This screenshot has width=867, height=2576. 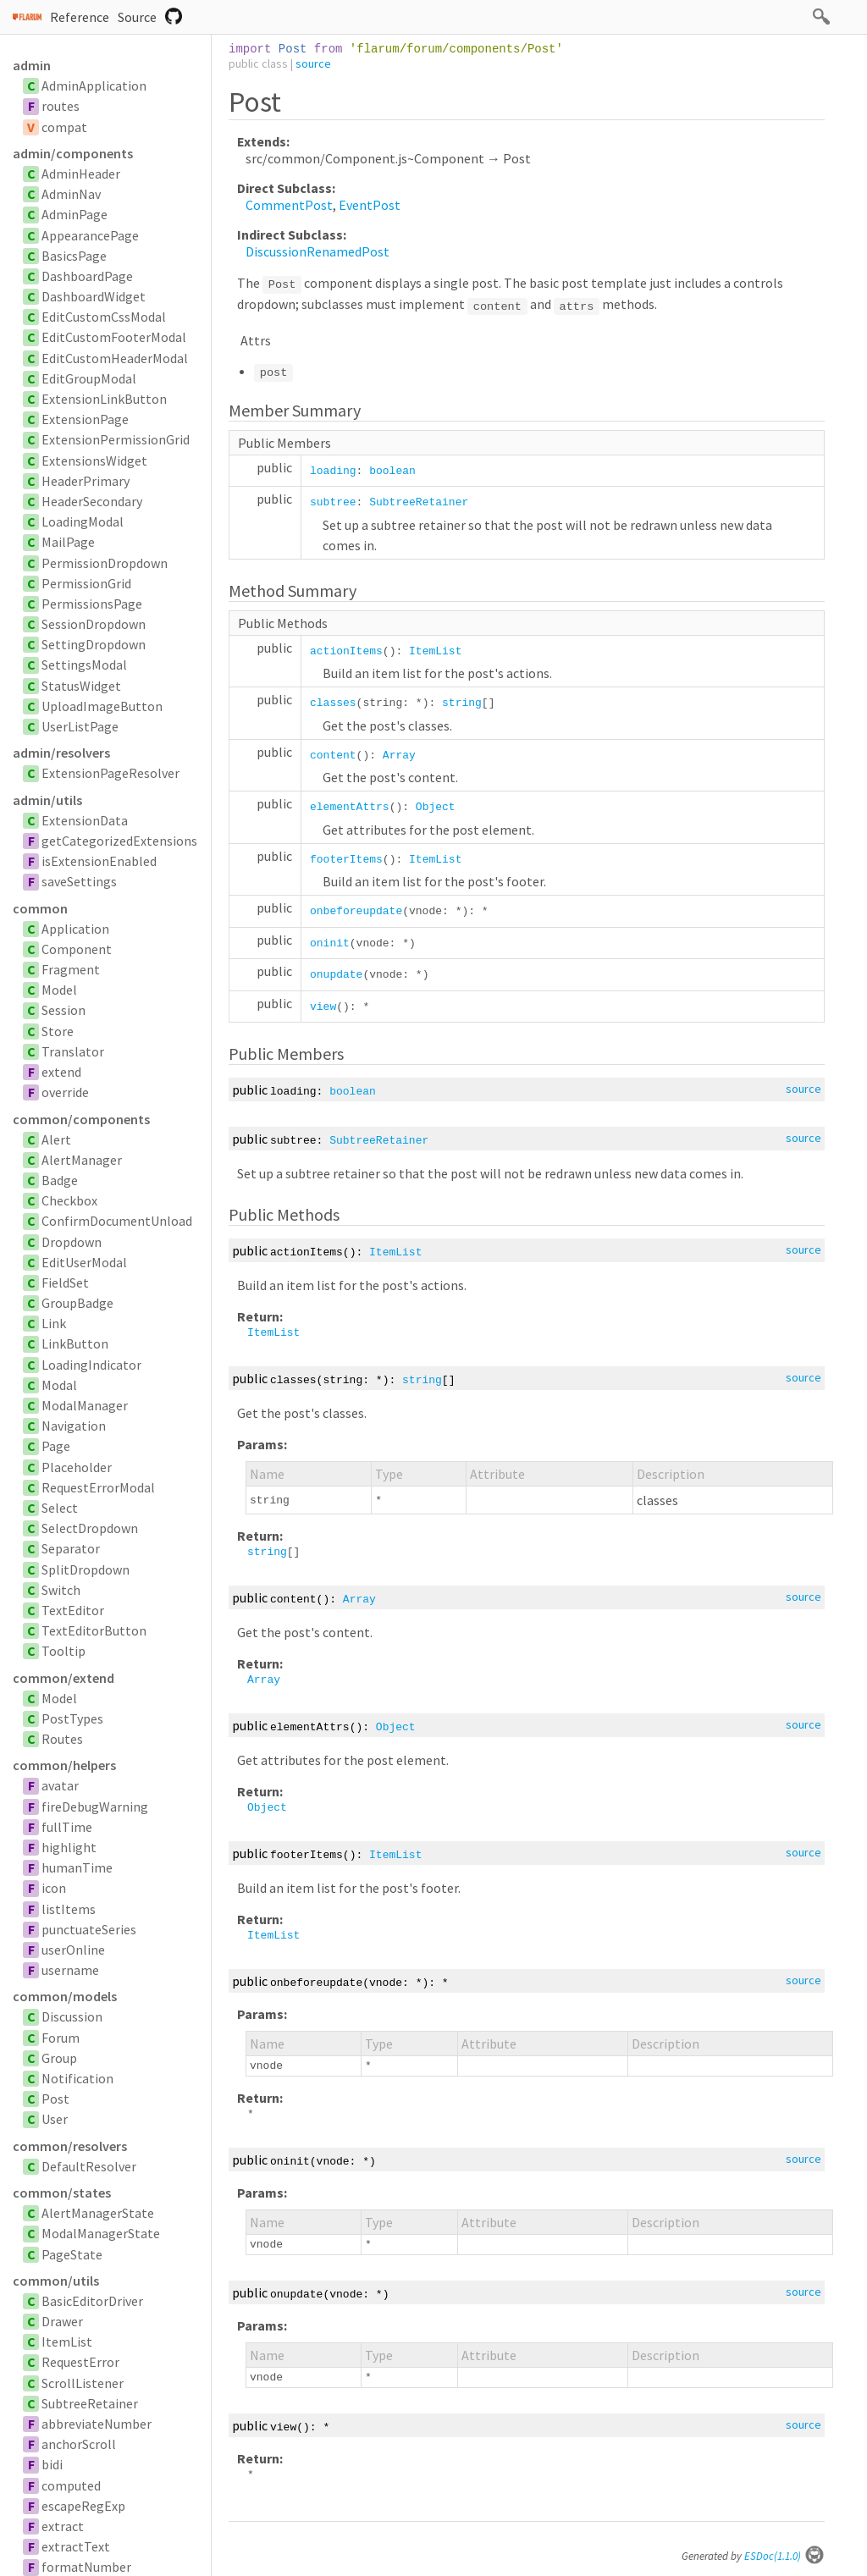 I want to click on punctuateSeries, so click(x=88, y=1929).